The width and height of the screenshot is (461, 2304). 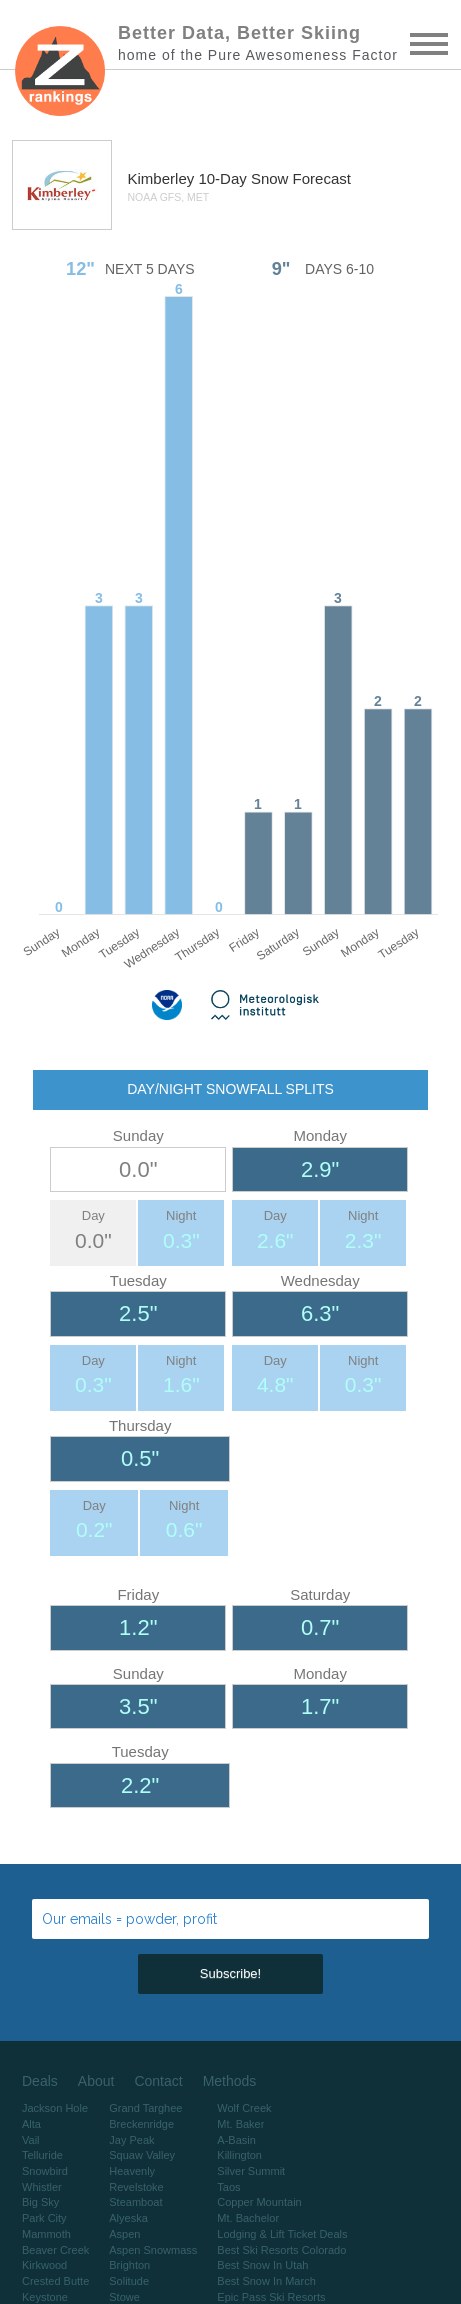 I want to click on Vail, so click(x=31, y=2140).